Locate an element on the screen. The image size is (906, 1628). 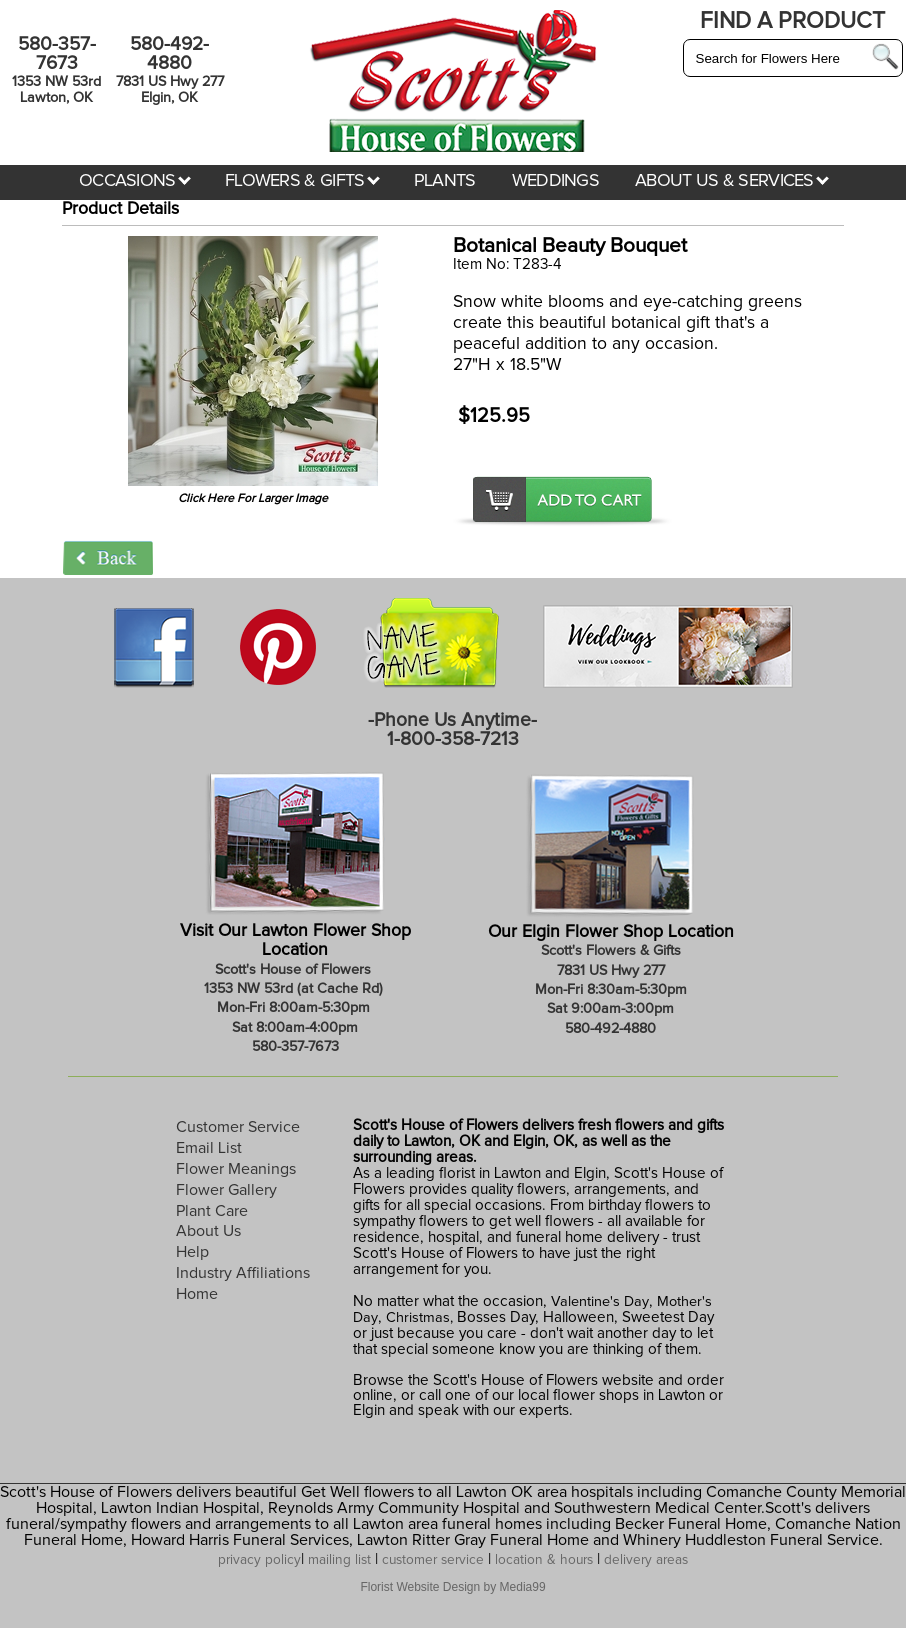
Flower Meanings is located at coordinates (236, 1169).